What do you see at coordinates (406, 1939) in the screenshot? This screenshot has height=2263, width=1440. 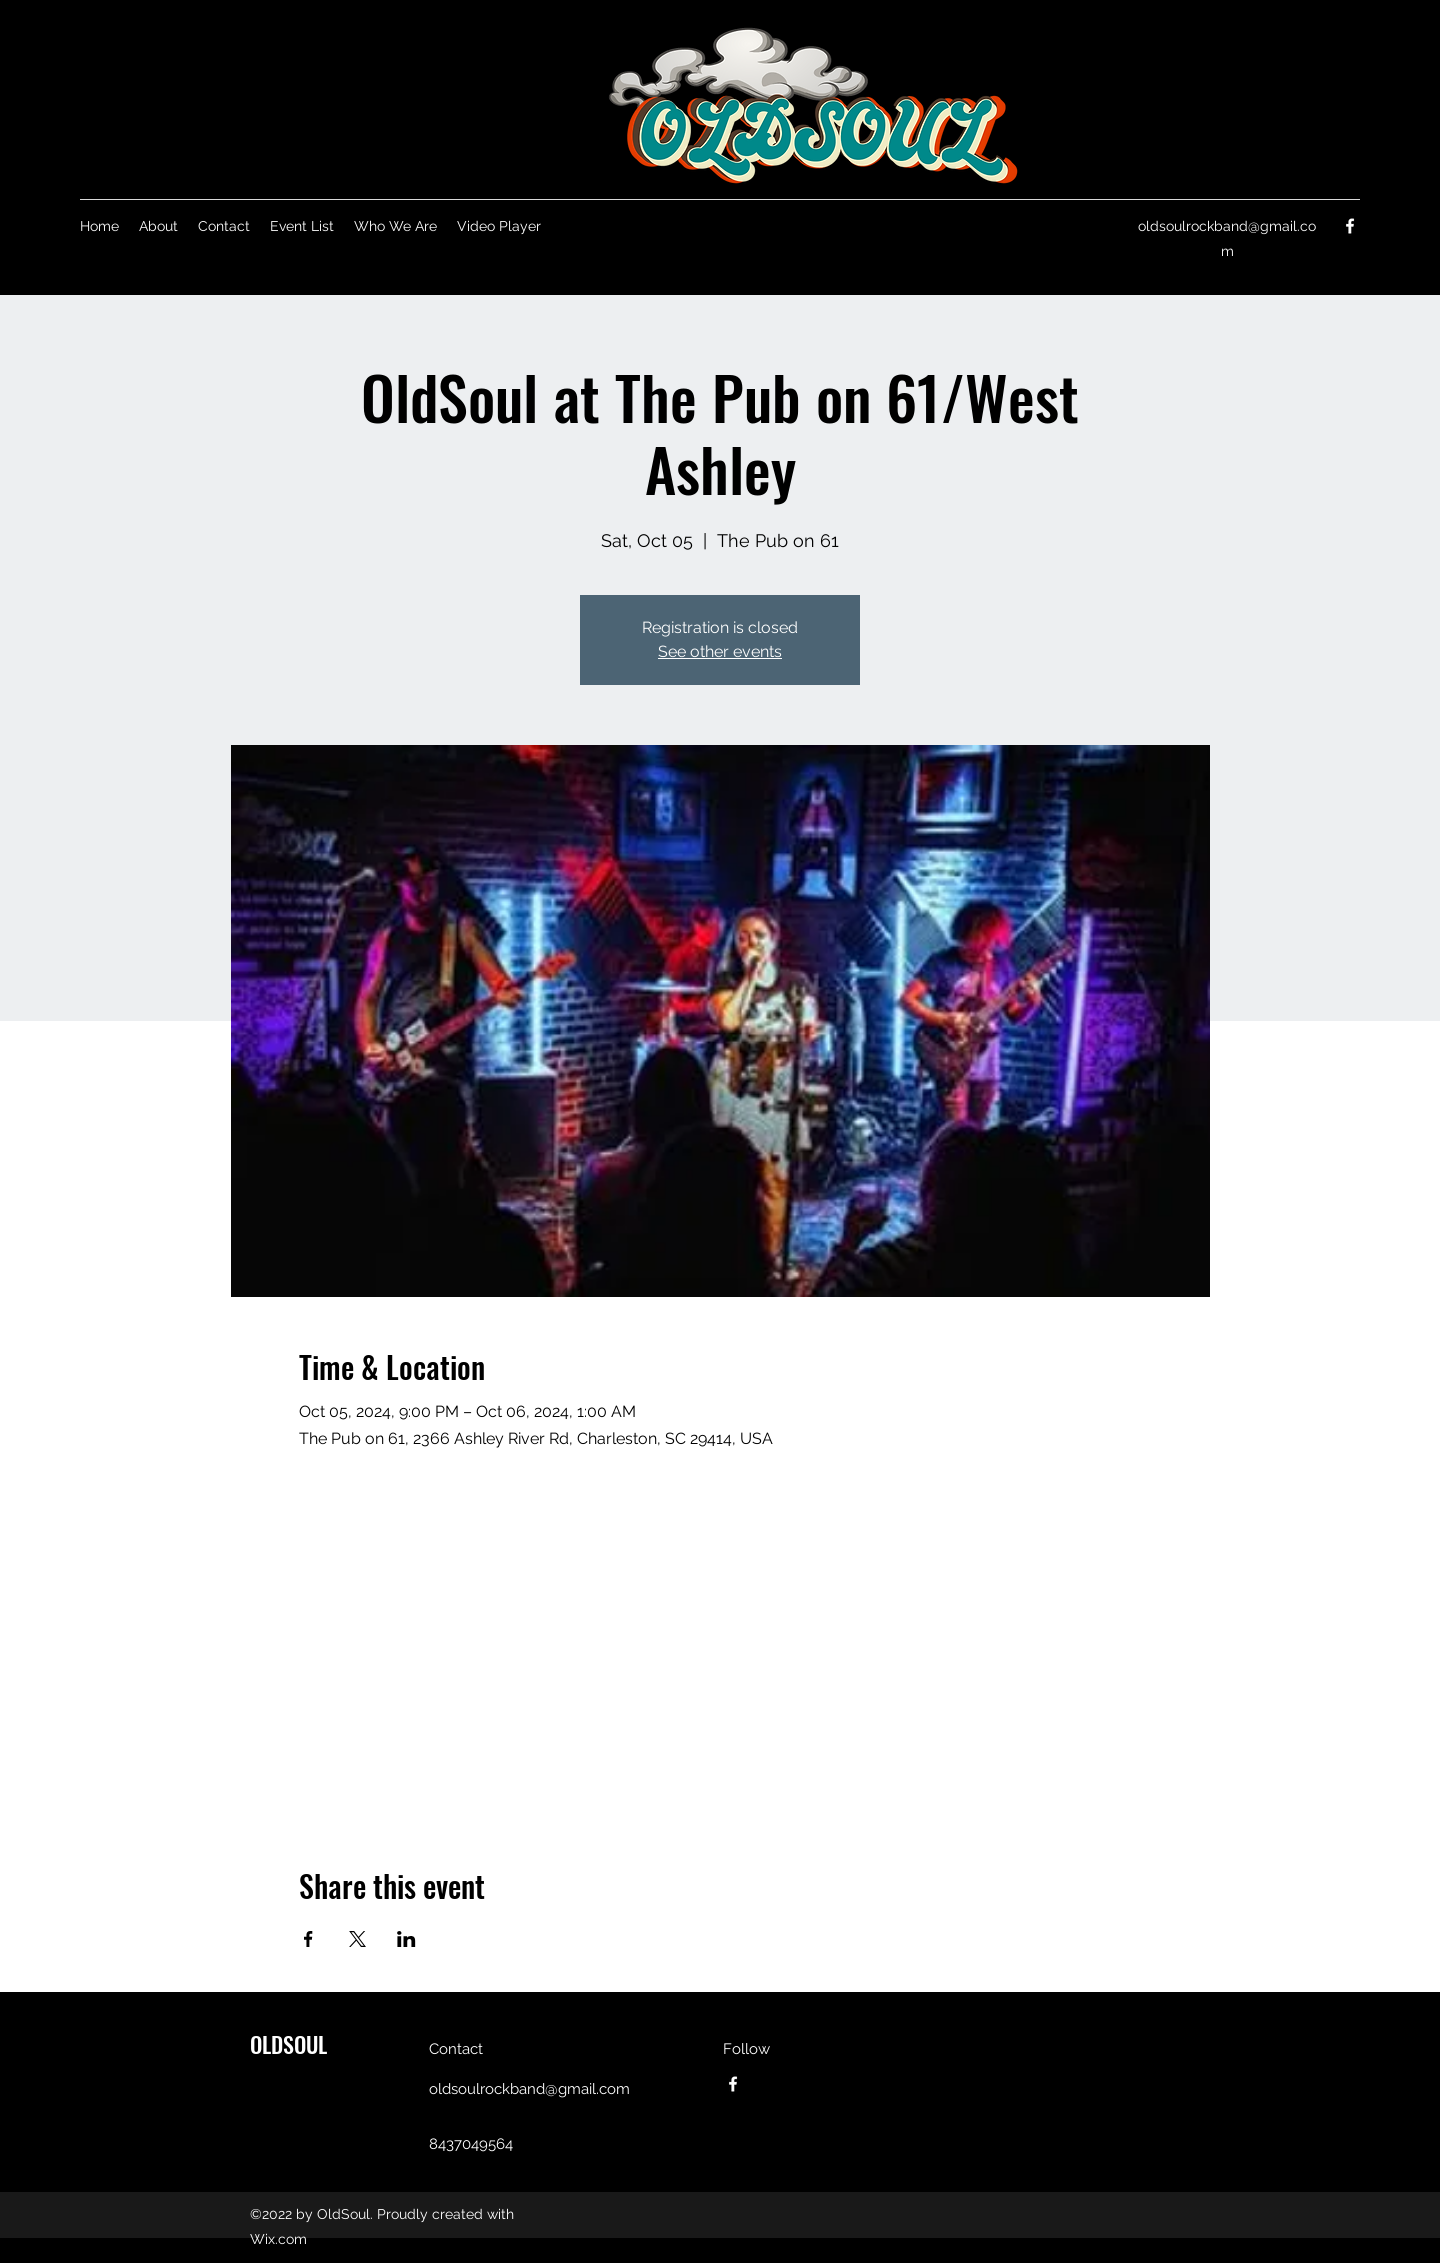 I see `[Share event on LinkedIn]` at bounding box center [406, 1939].